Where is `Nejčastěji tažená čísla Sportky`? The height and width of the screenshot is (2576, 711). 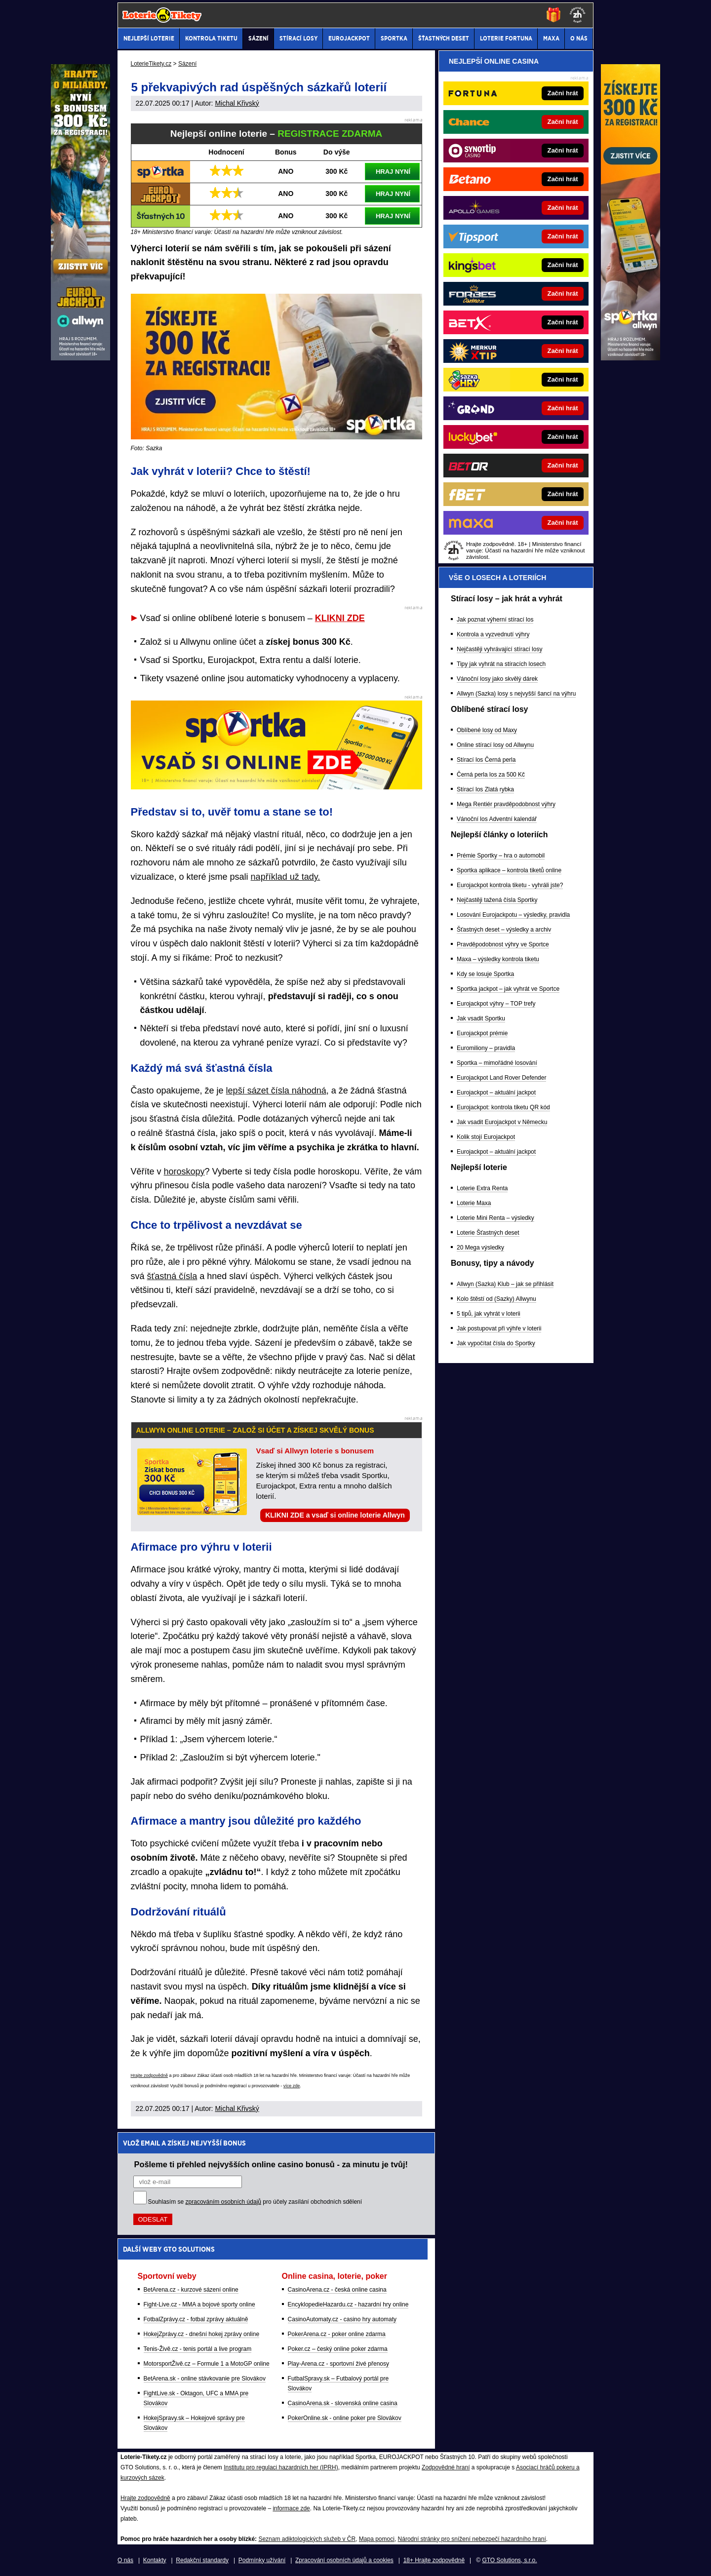 Nejčastěji tažená čísla Sportky is located at coordinates (497, 900).